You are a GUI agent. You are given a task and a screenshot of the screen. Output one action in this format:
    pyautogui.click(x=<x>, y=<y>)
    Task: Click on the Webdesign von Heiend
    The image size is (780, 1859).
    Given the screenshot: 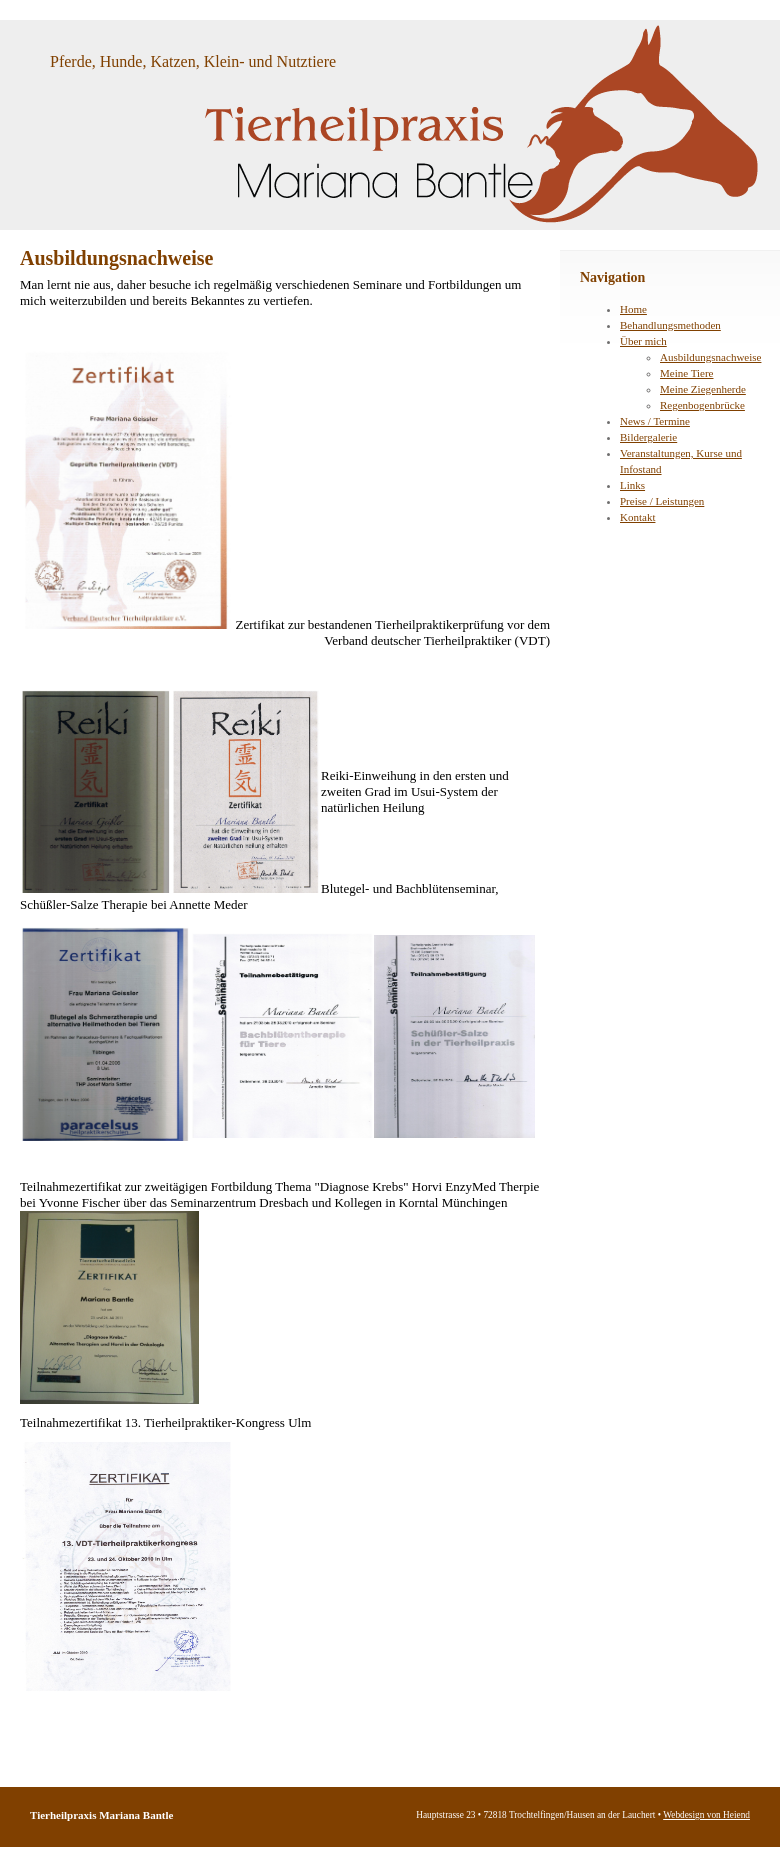 What is the action you would take?
    pyautogui.click(x=706, y=1815)
    